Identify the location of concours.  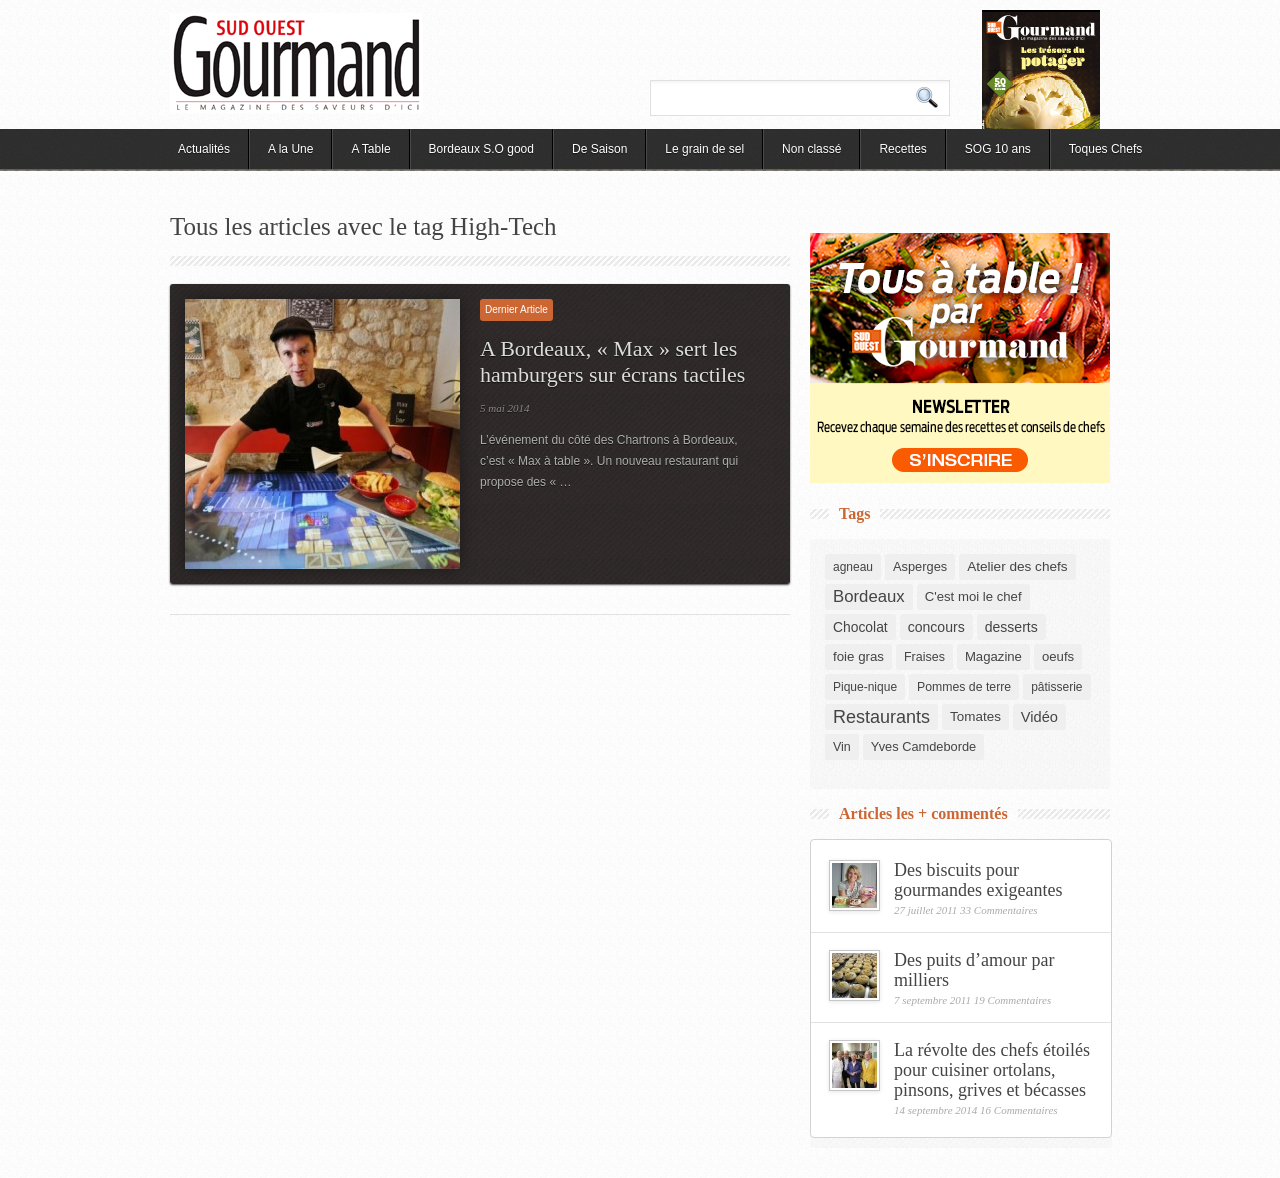
(936, 627).